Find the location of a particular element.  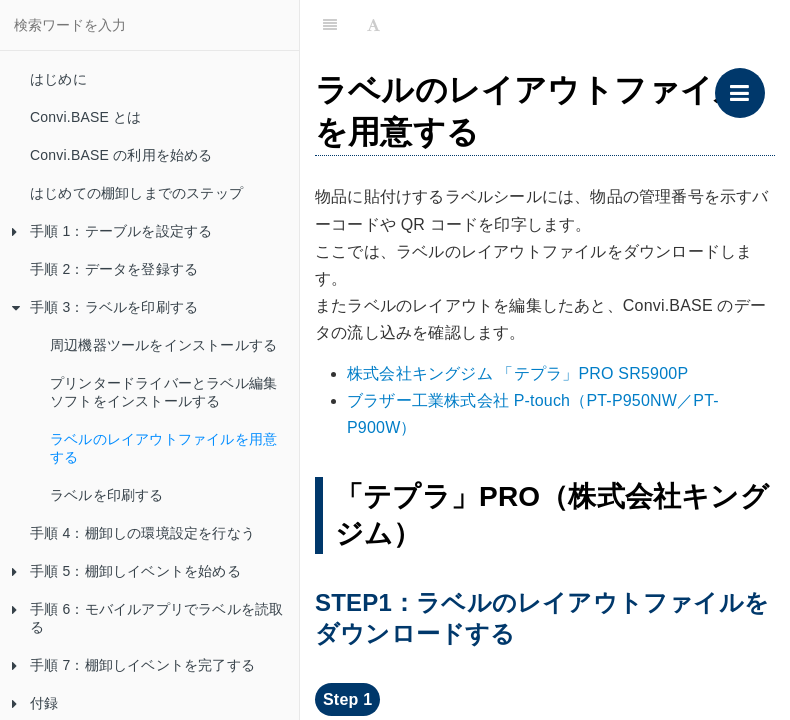

はじめての棚卸しまでのステップ is located at coordinates (136, 193).